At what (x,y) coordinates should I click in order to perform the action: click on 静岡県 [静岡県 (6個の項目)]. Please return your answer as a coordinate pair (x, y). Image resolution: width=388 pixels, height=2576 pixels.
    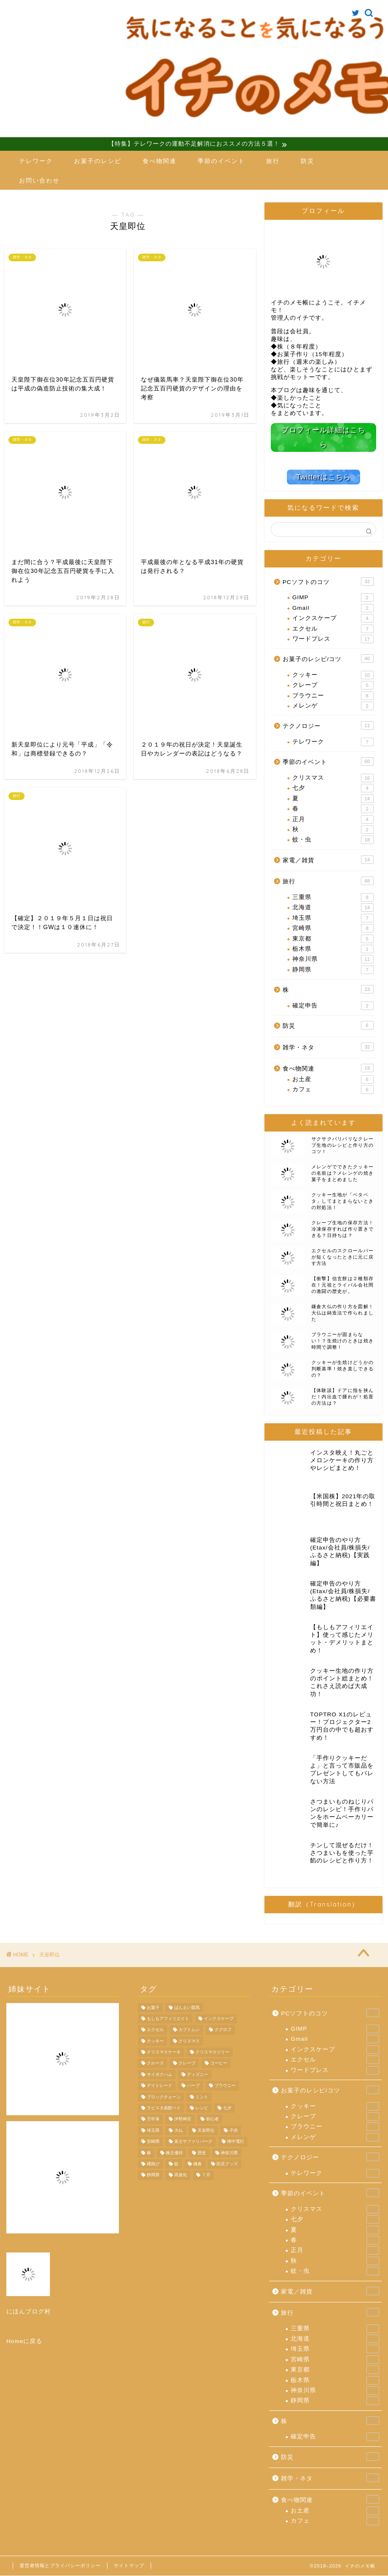
    Looking at the image, I should click on (153, 2175).